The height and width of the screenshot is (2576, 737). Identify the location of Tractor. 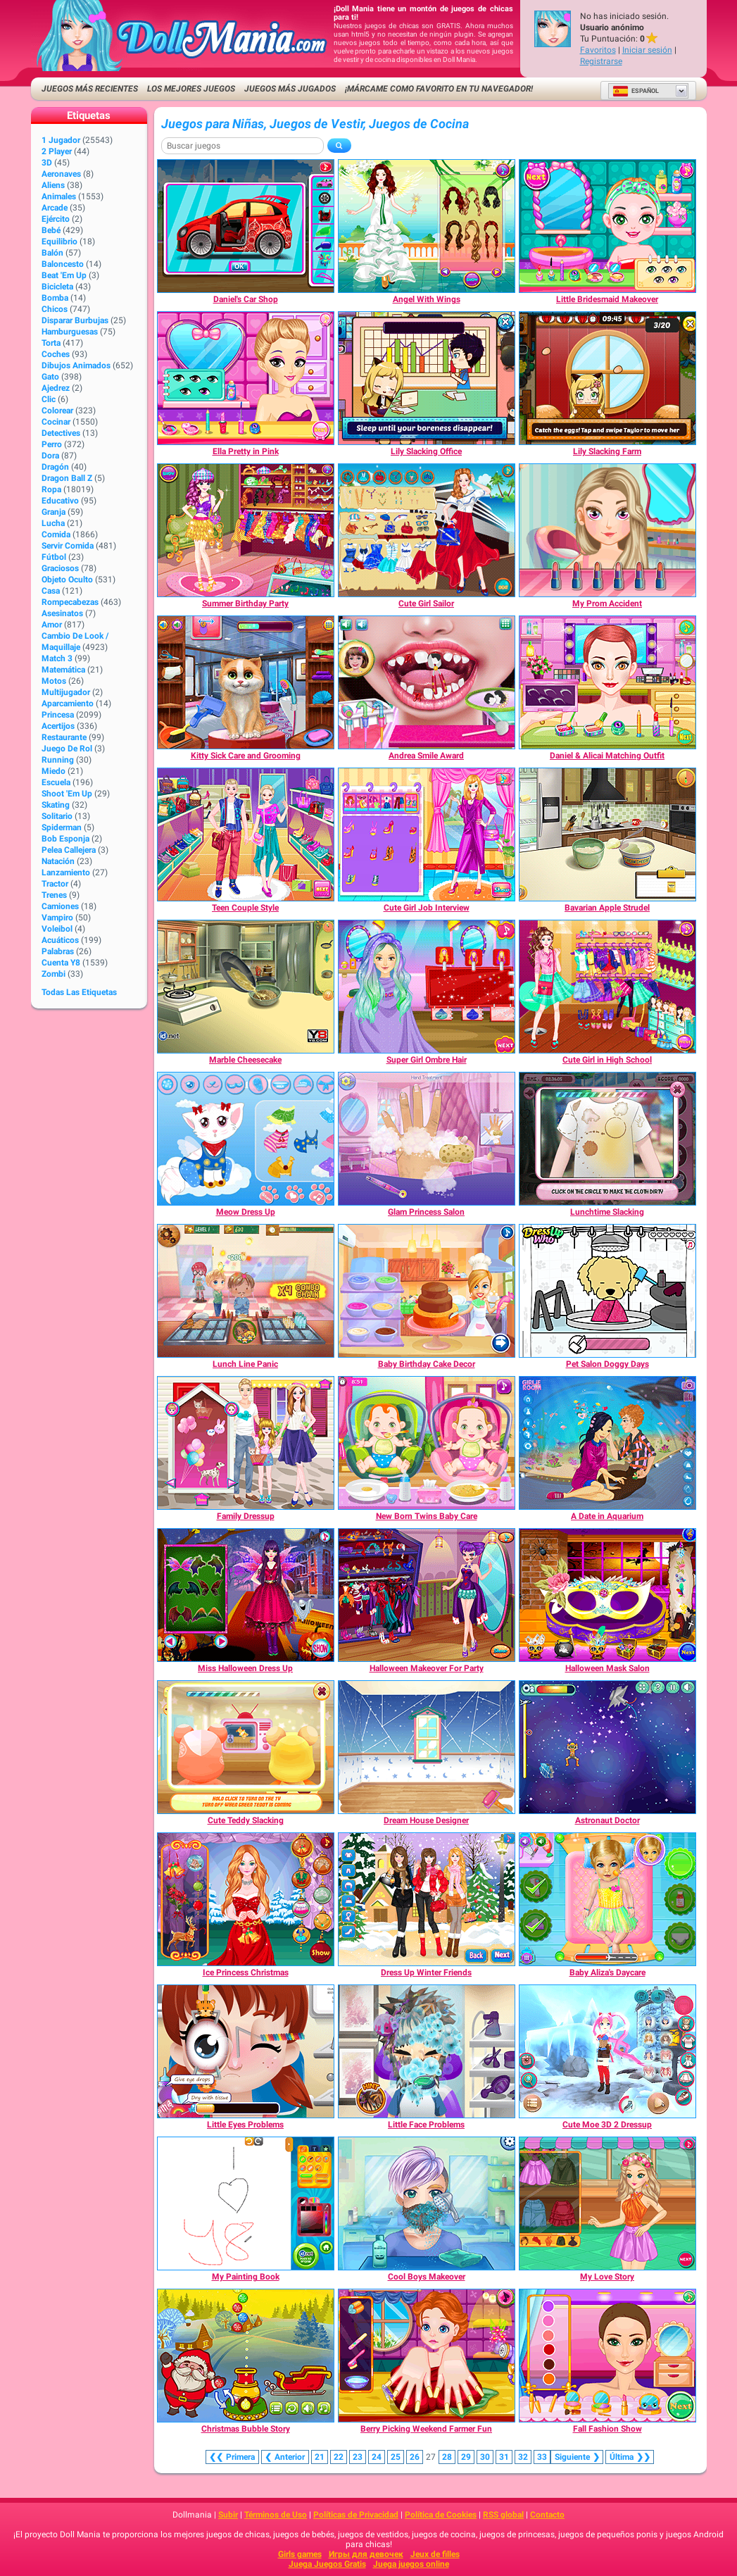
(55, 884).